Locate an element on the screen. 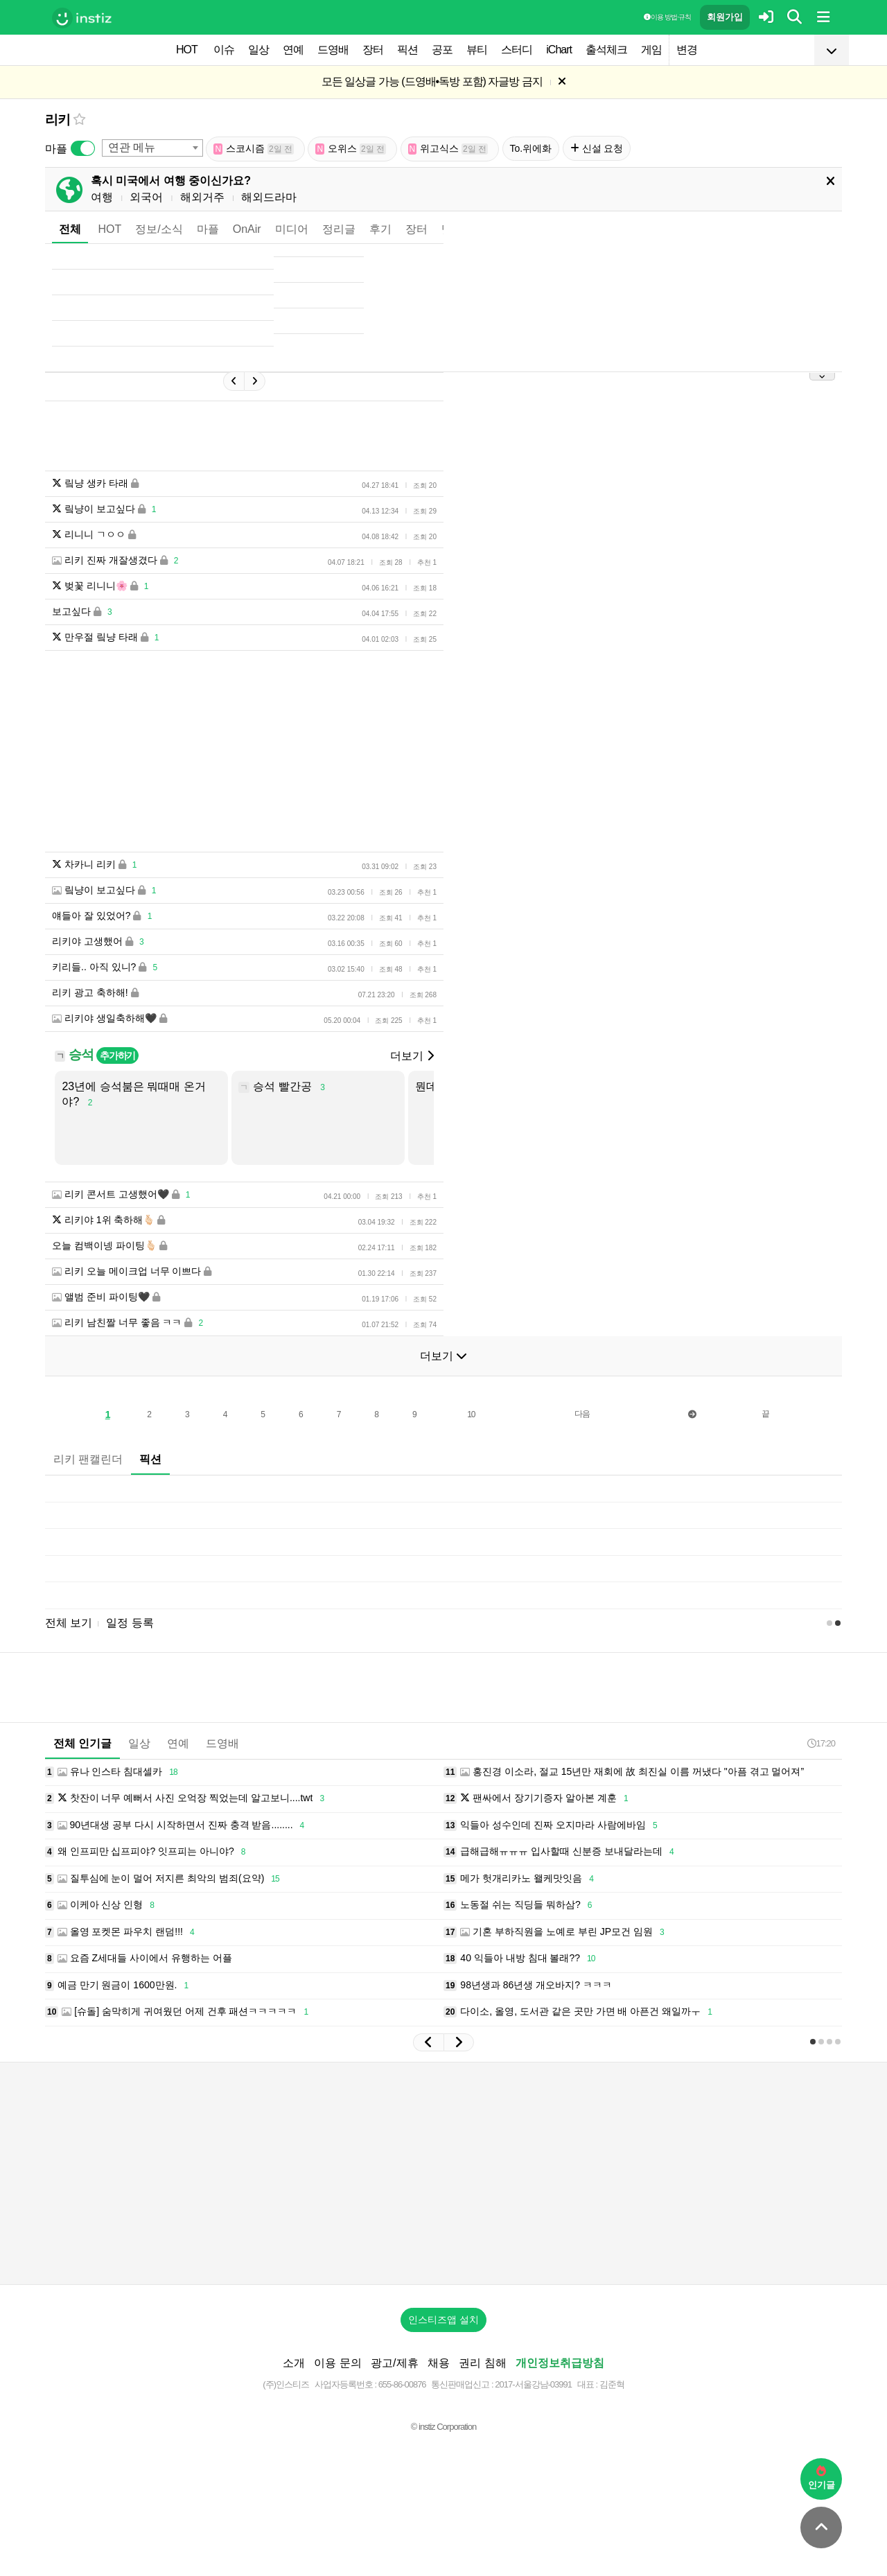 This screenshot has height=2576, width=887. HOT is located at coordinates (186, 49).